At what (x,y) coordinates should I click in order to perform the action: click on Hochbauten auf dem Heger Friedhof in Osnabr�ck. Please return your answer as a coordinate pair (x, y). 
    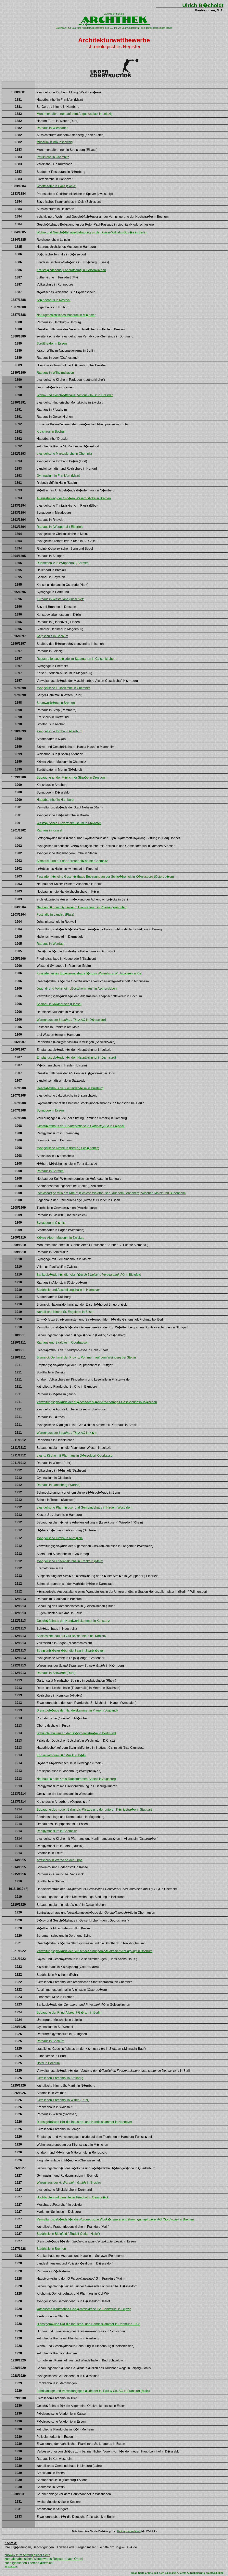
    Looking at the image, I should click on (73, 2197).